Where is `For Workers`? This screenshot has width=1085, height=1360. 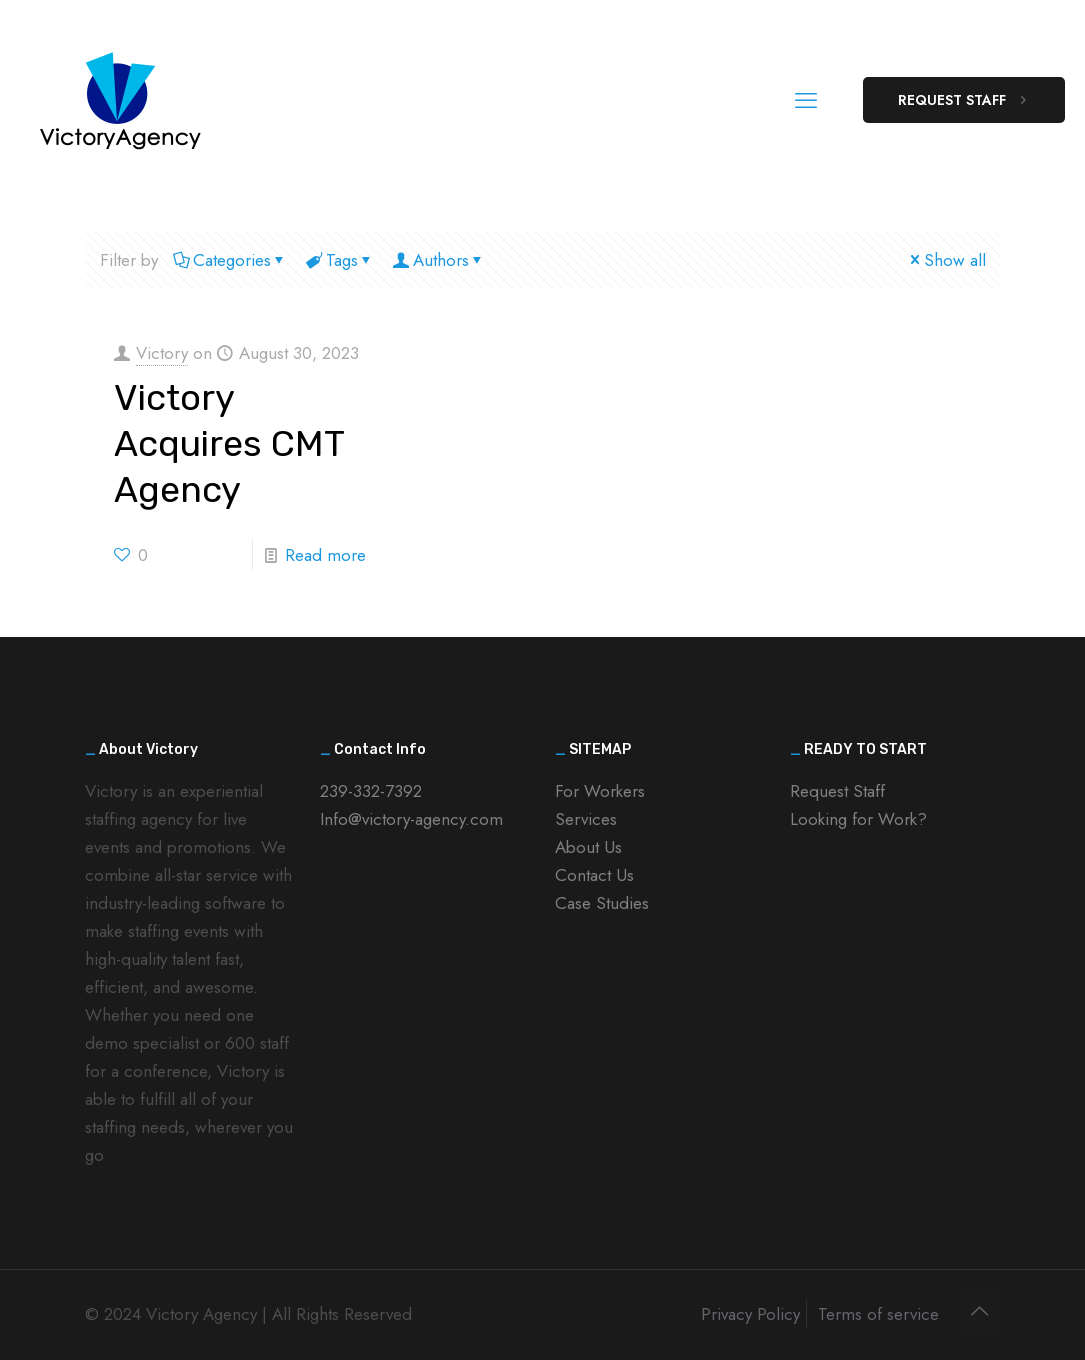 For Workers is located at coordinates (600, 791).